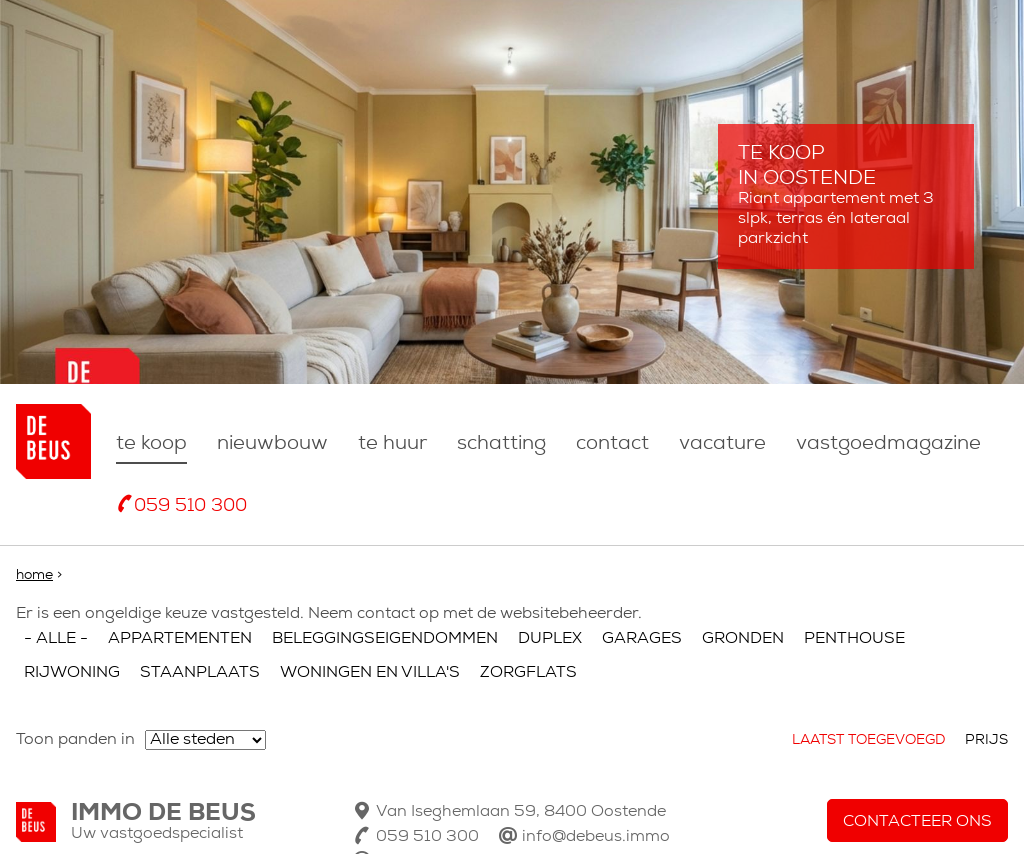 This screenshot has width=1024, height=854. What do you see at coordinates (272, 444) in the screenshot?
I see `nieuwbouw` at bounding box center [272, 444].